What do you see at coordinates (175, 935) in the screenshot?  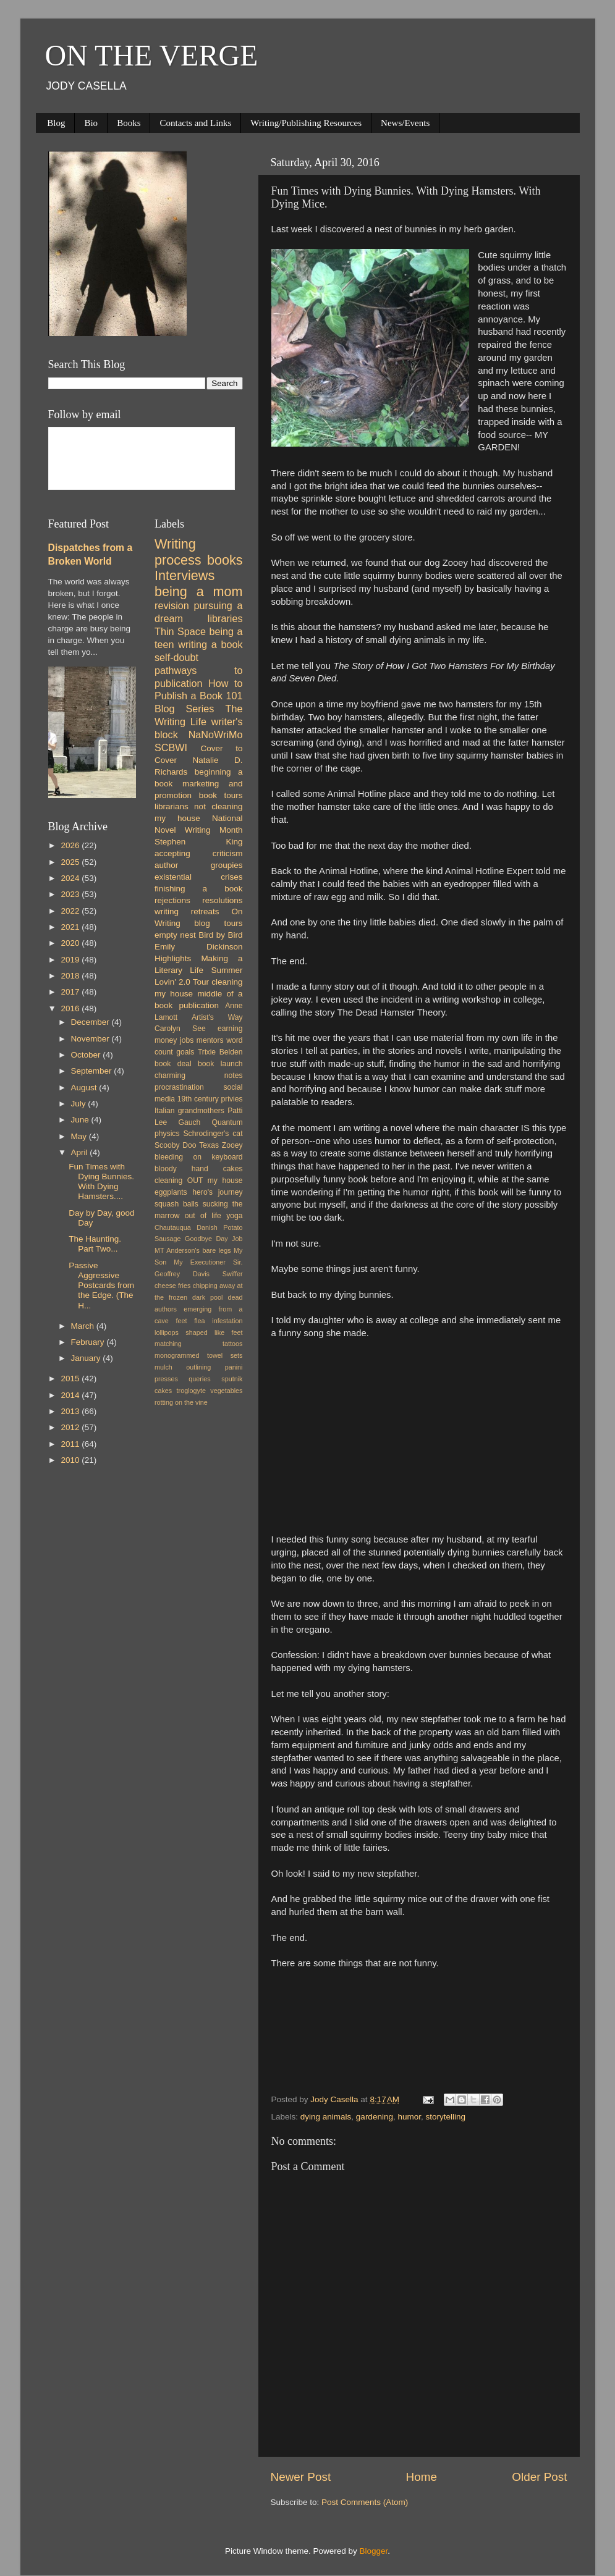 I see `empty nest` at bounding box center [175, 935].